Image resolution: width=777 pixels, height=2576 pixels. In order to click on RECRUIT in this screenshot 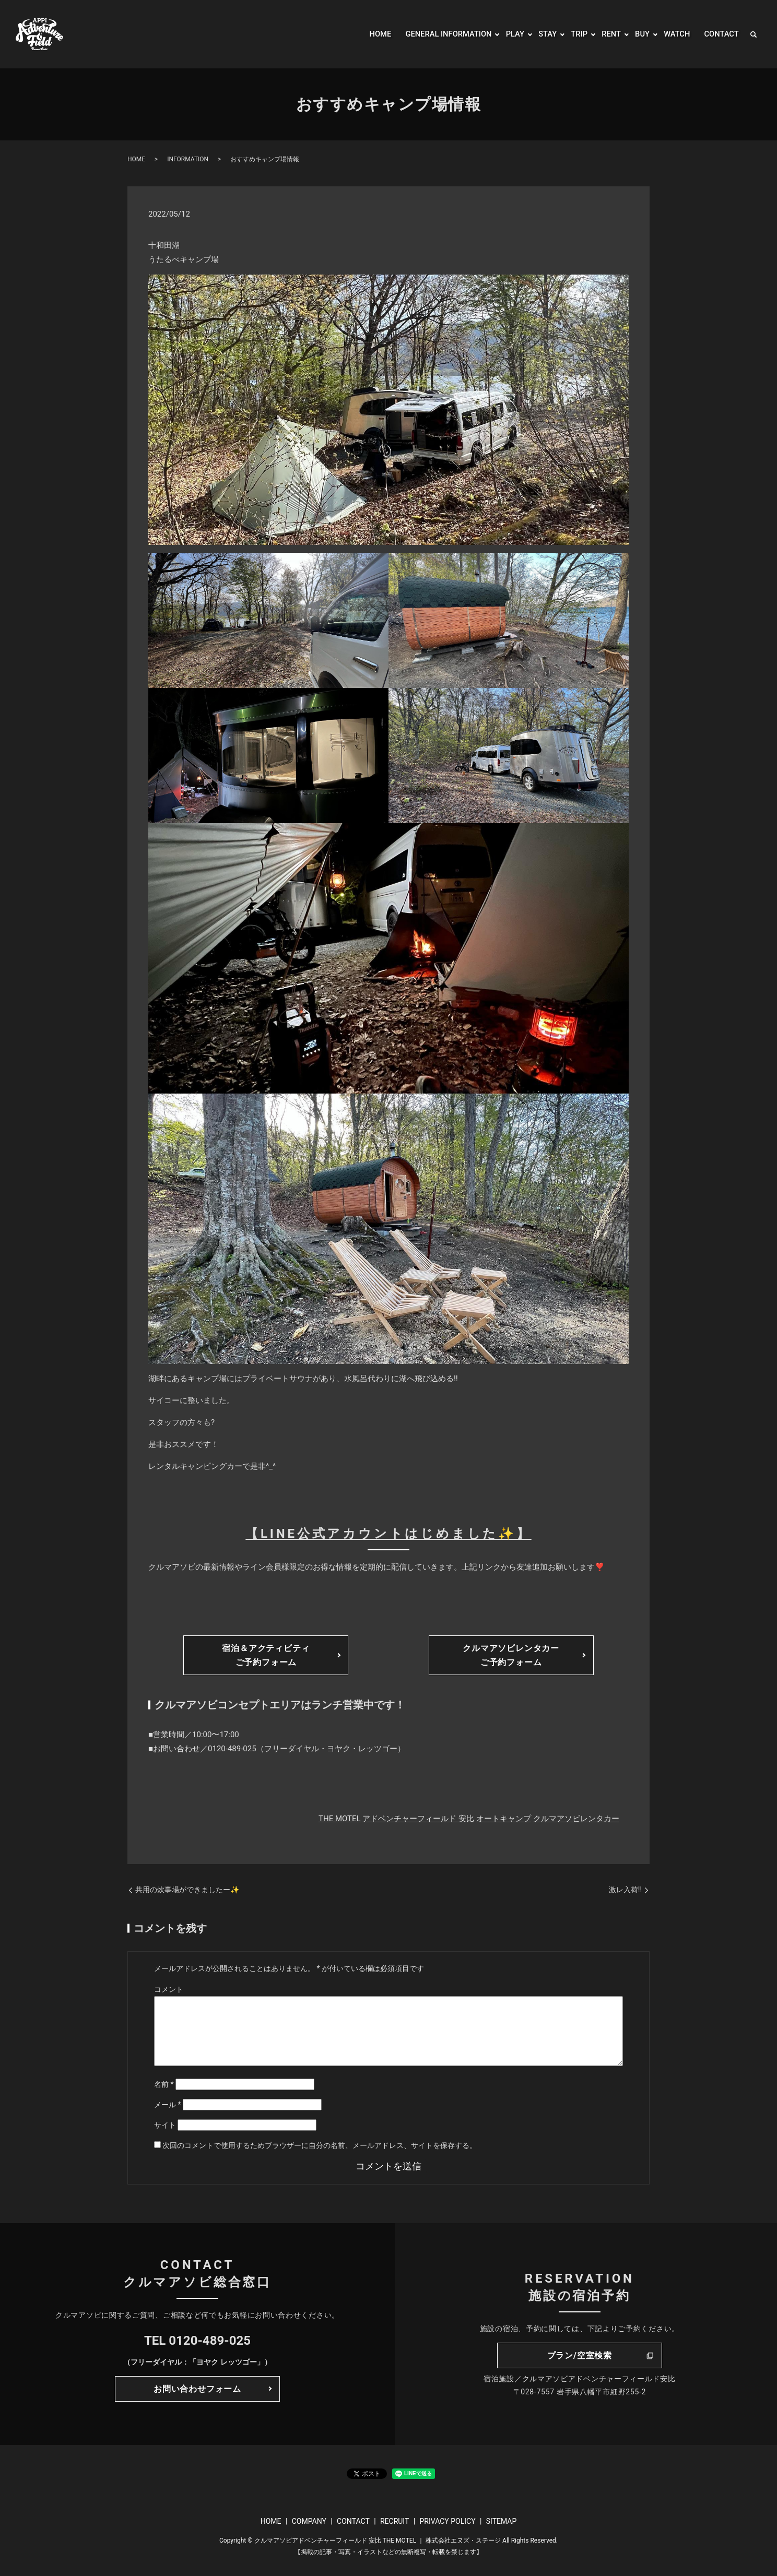, I will do `click(394, 2521)`.